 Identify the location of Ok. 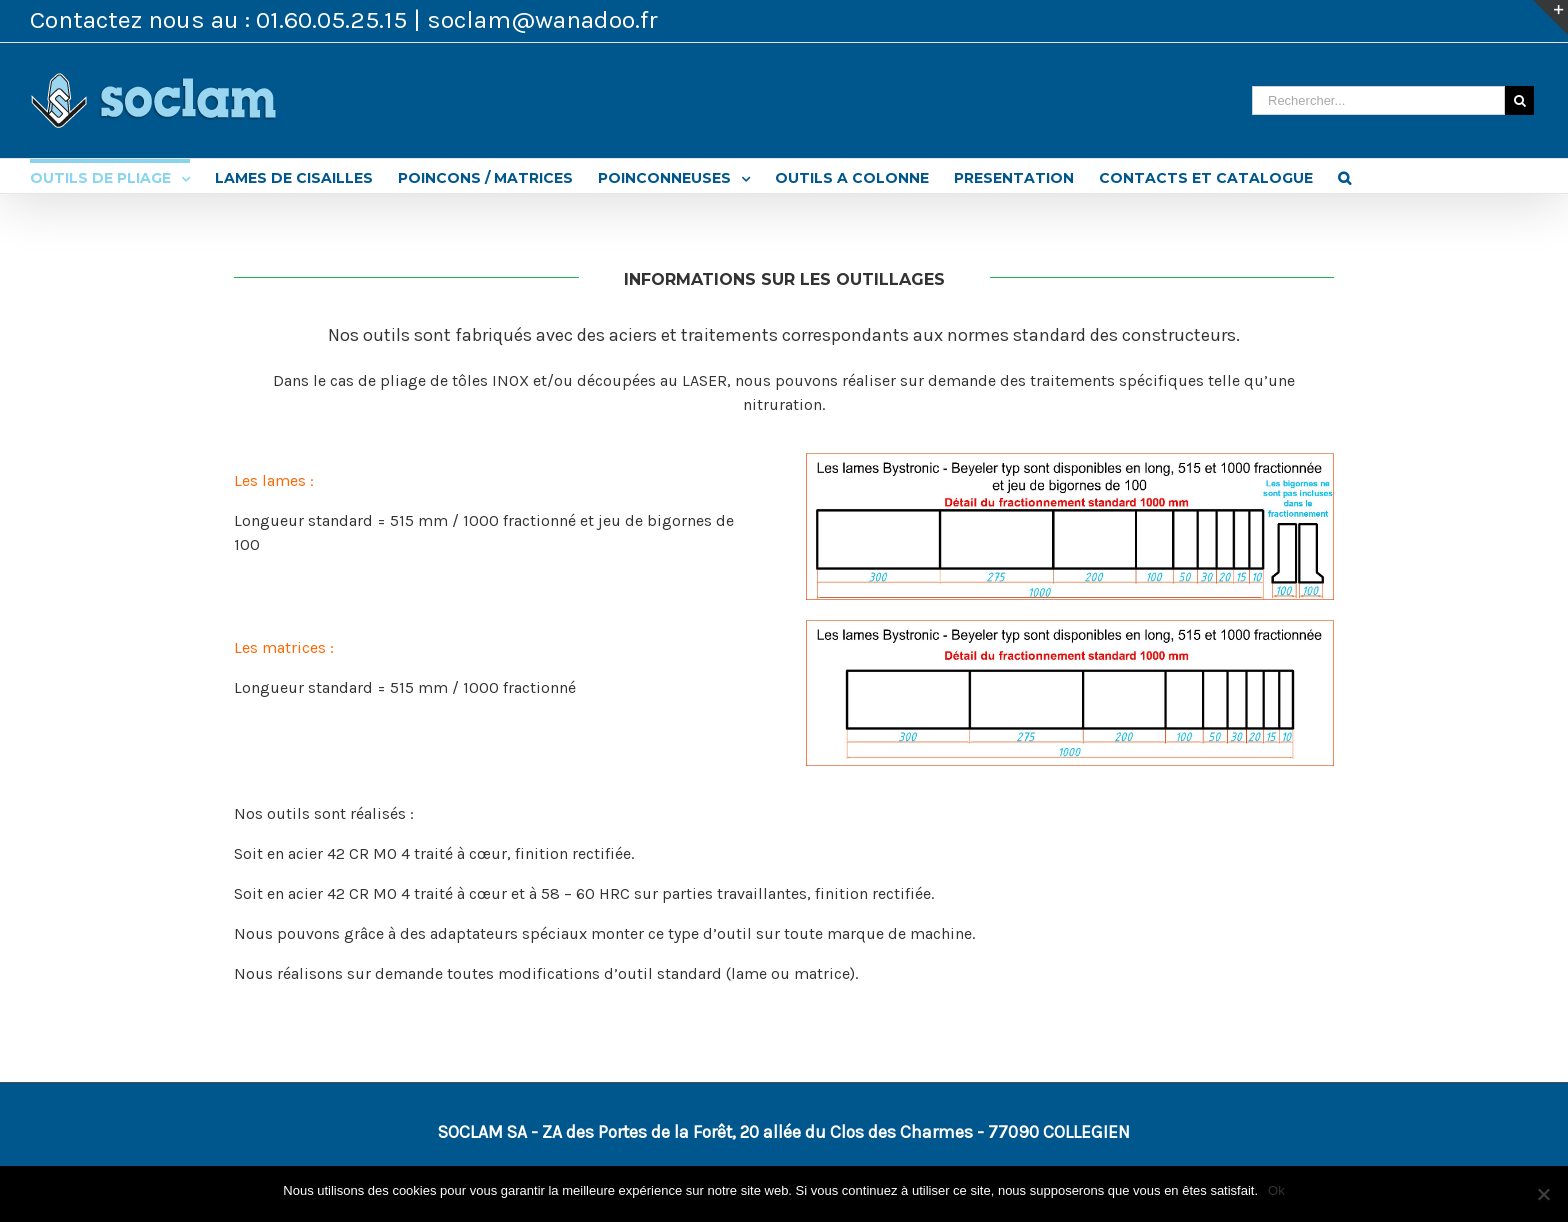
(1276, 1190).